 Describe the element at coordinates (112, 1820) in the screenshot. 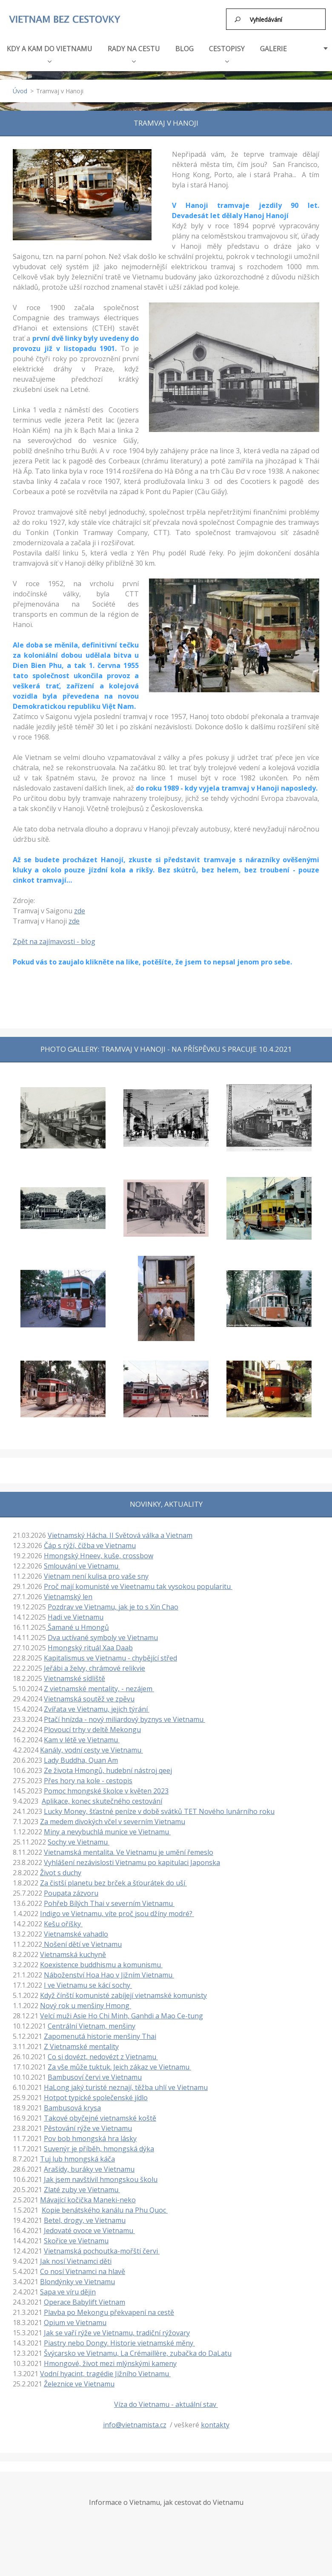

I see `Za medem divokých včel v severním Vietnamu` at that location.